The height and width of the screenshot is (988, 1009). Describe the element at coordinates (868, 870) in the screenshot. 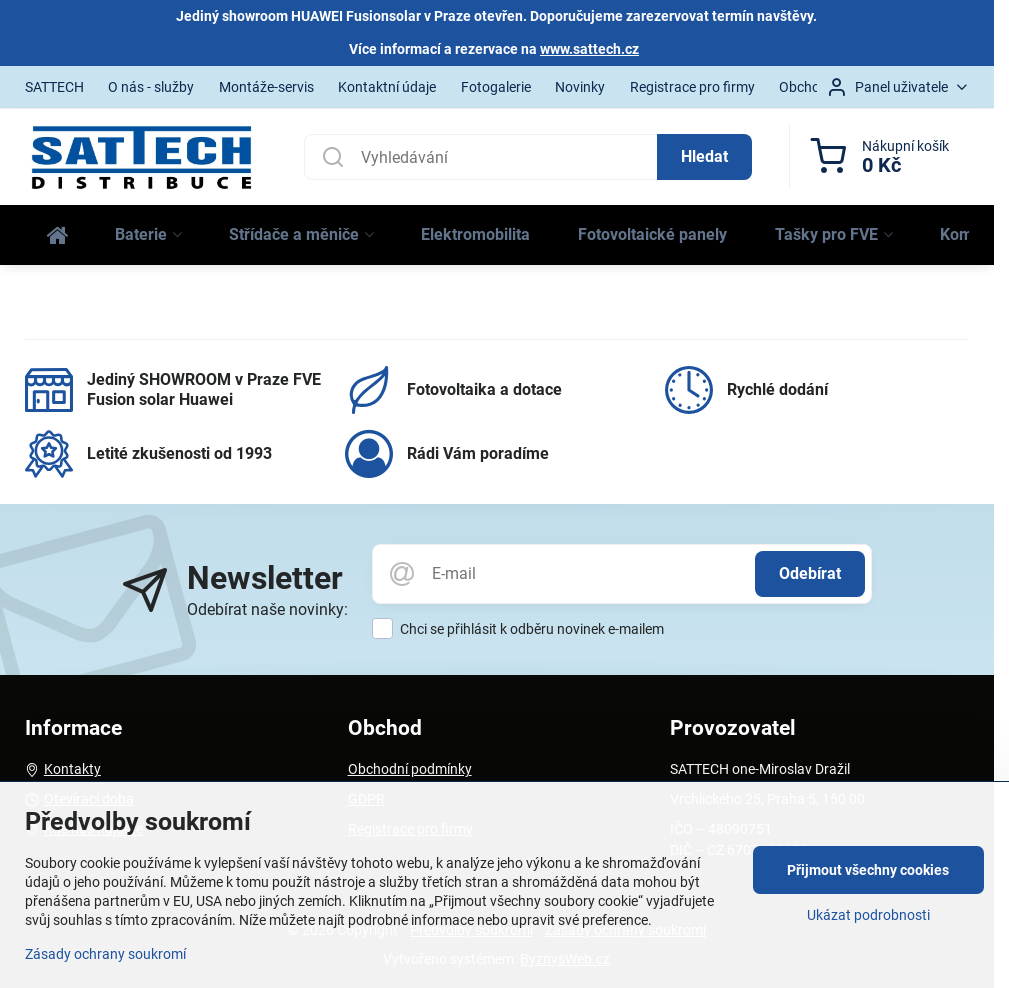

I see `Přijmout všechny cookies` at that location.